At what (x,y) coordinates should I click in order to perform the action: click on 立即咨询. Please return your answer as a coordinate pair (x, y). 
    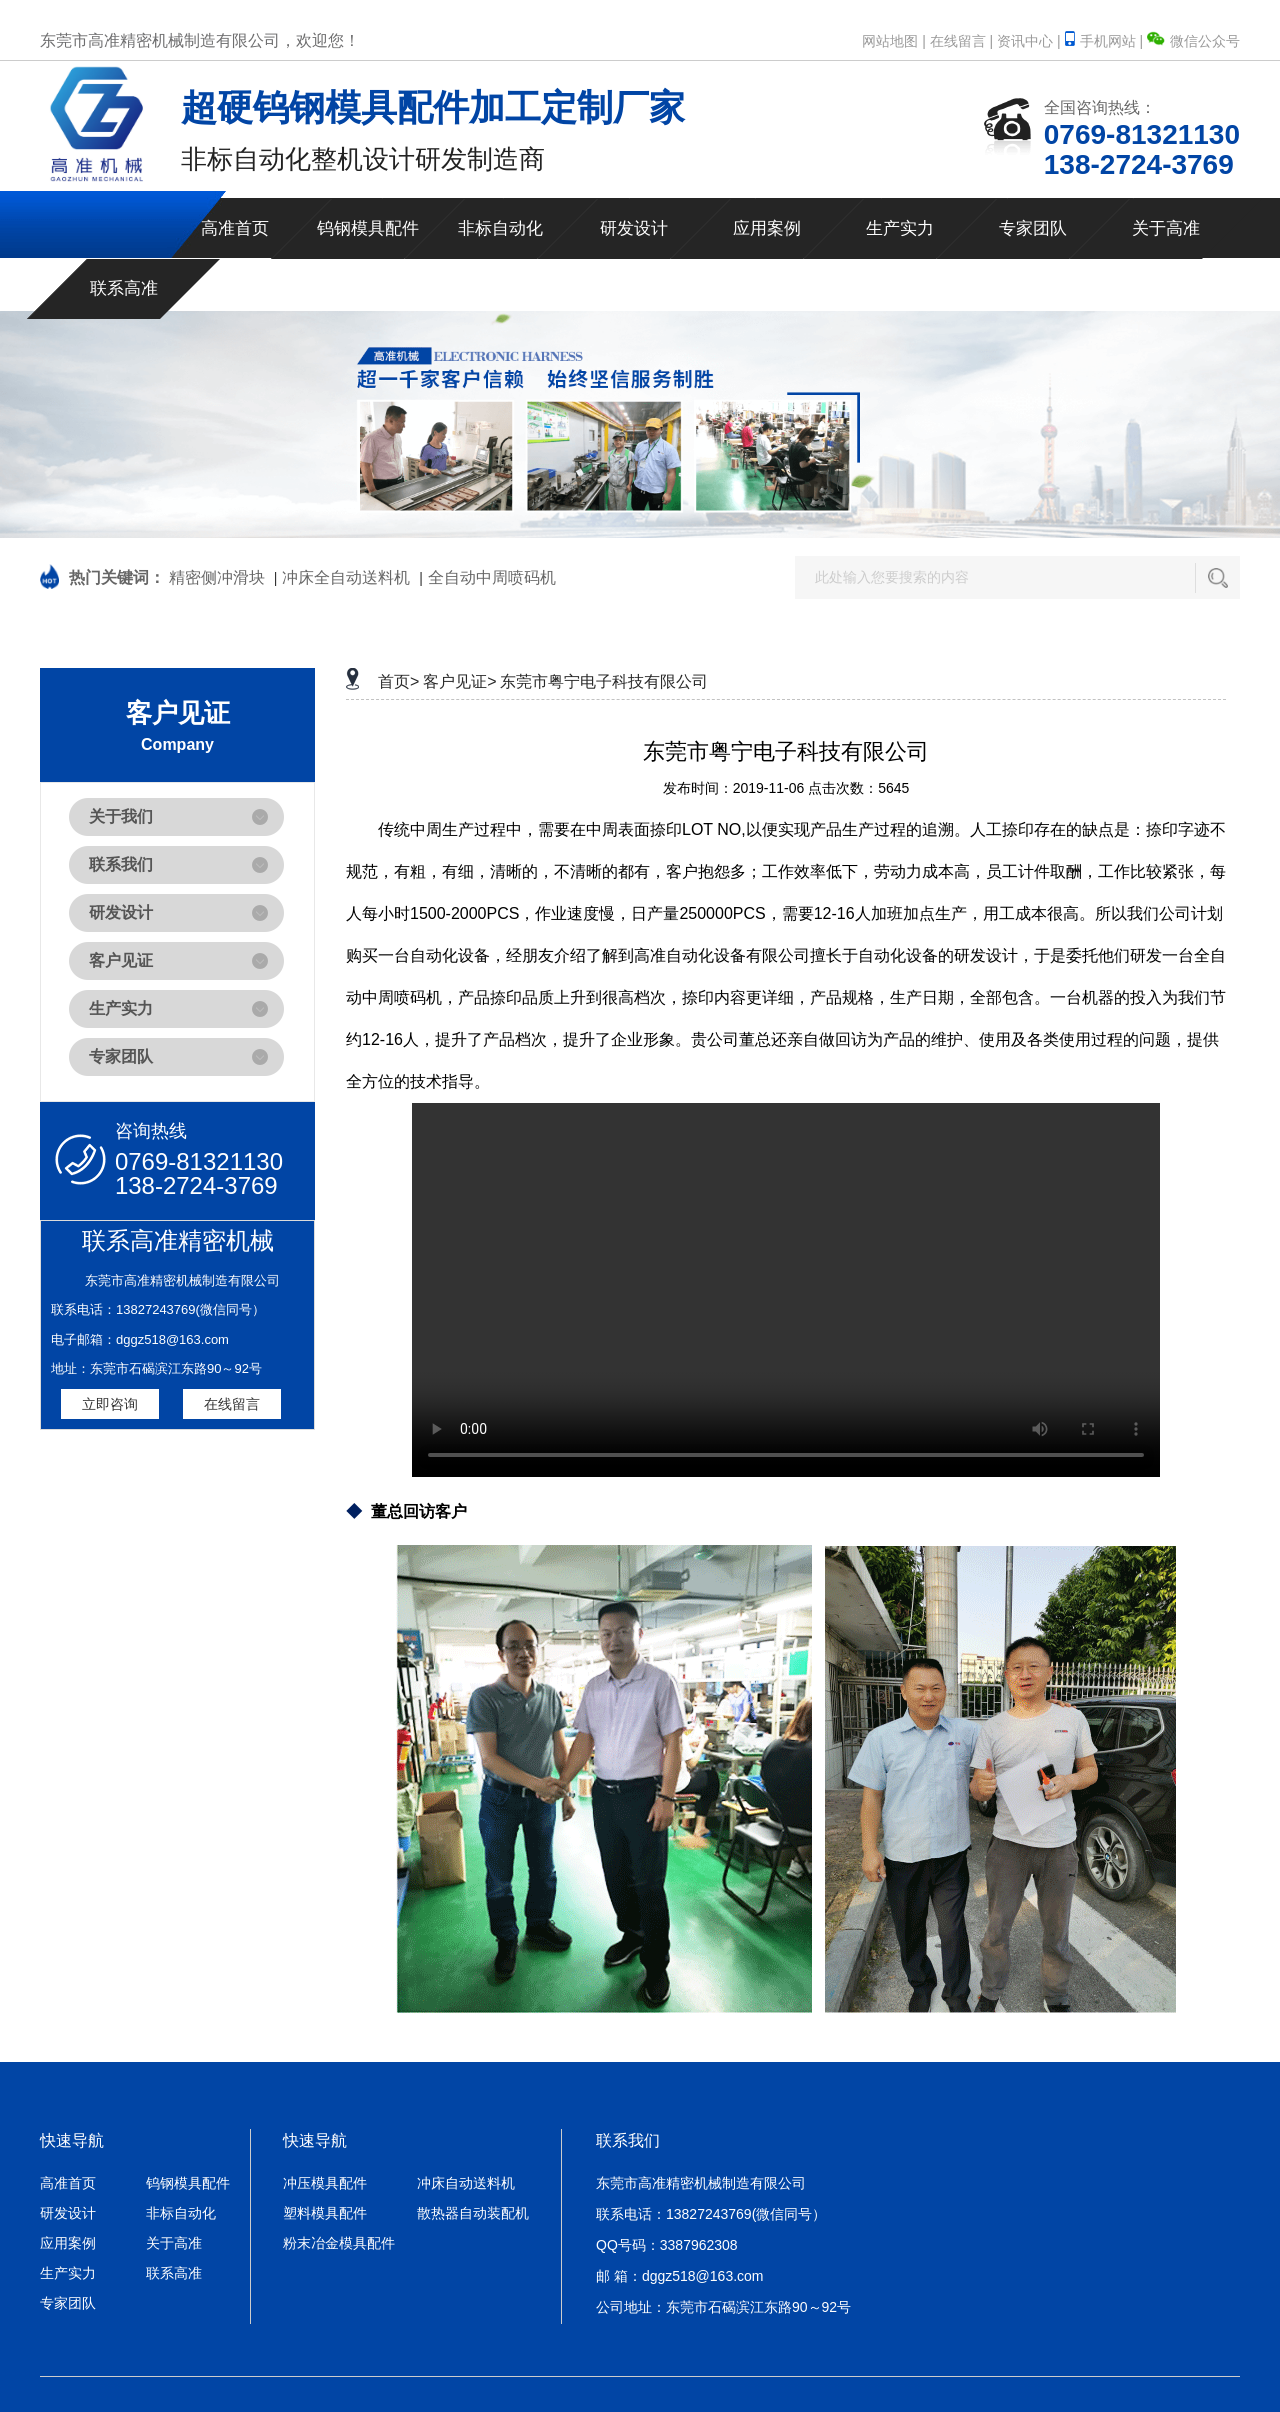
    Looking at the image, I should click on (110, 1404).